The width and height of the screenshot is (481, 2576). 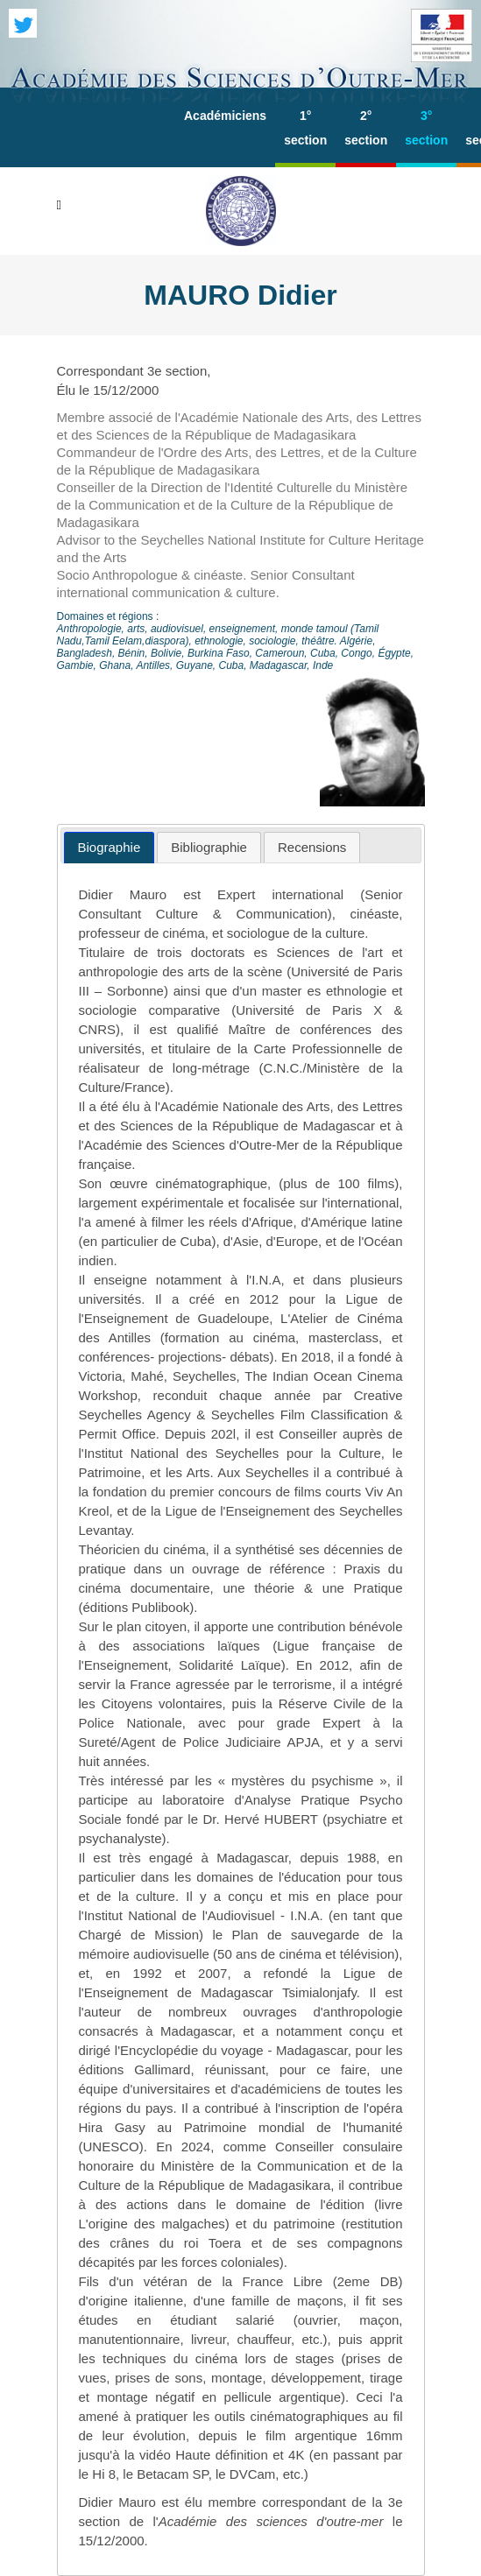 I want to click on Académiciens, so click(x=225, y=116).